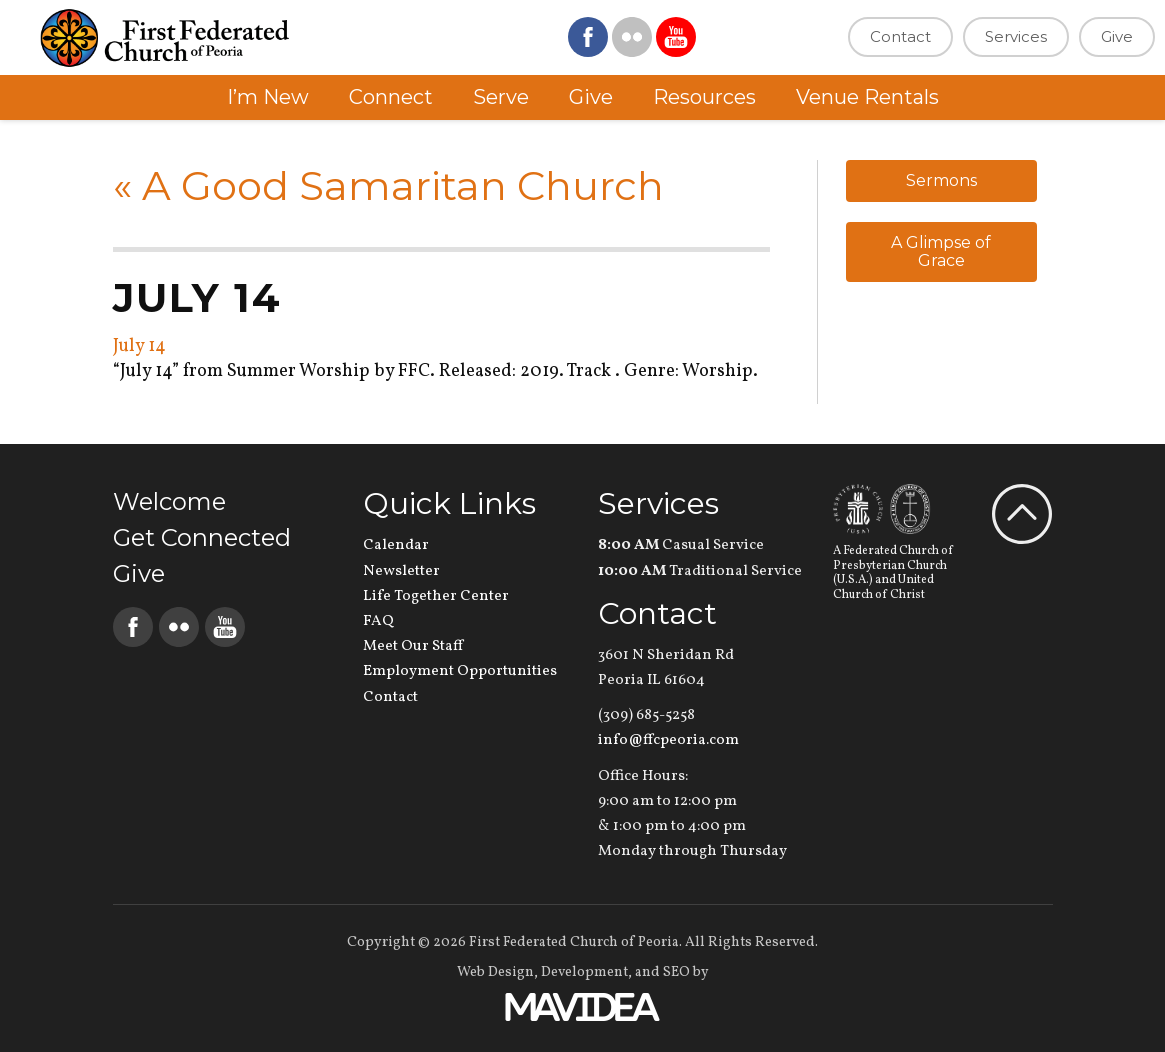  What do you see at coordinates (941, 180) in the screenshot?
I see `Sermons` at bounding box center [941, 180].